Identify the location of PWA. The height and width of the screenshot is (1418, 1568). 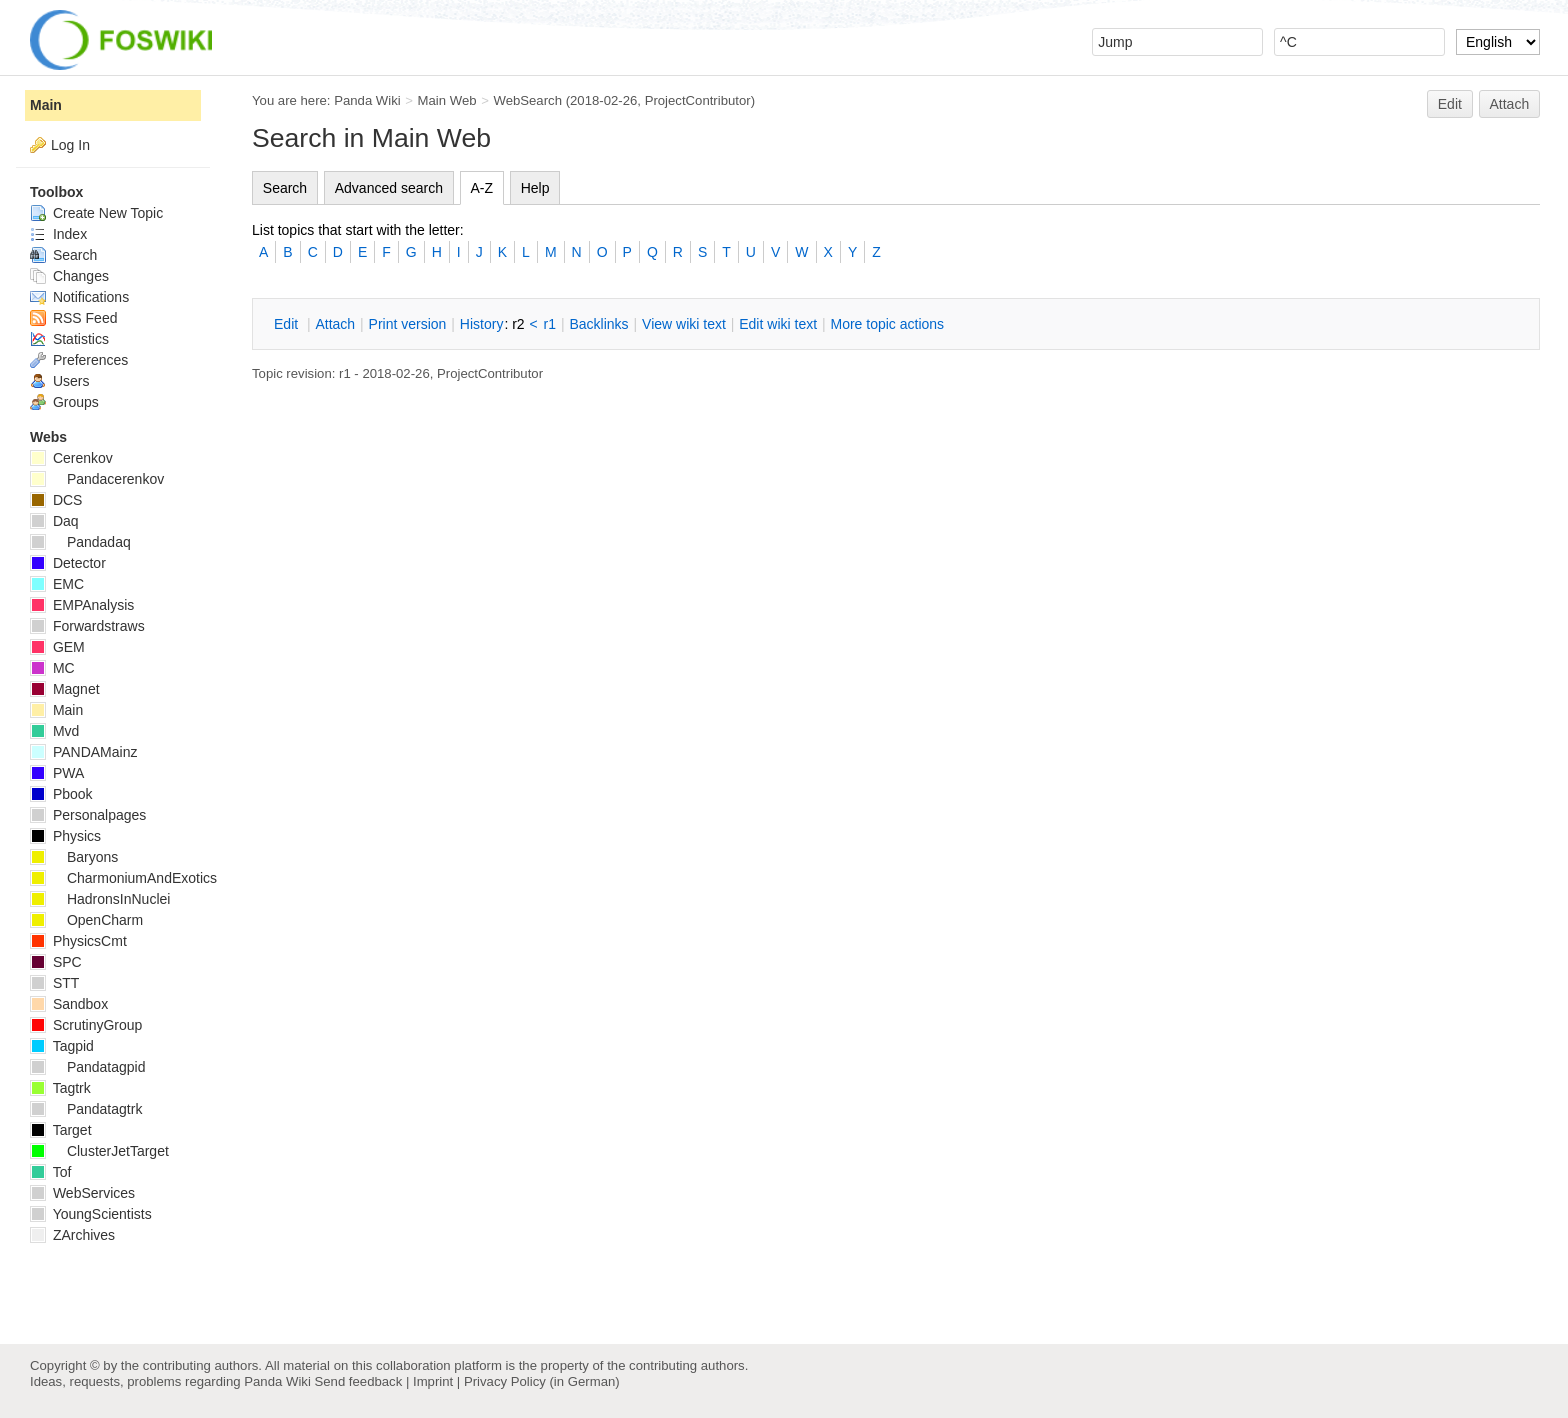
(57, 773).